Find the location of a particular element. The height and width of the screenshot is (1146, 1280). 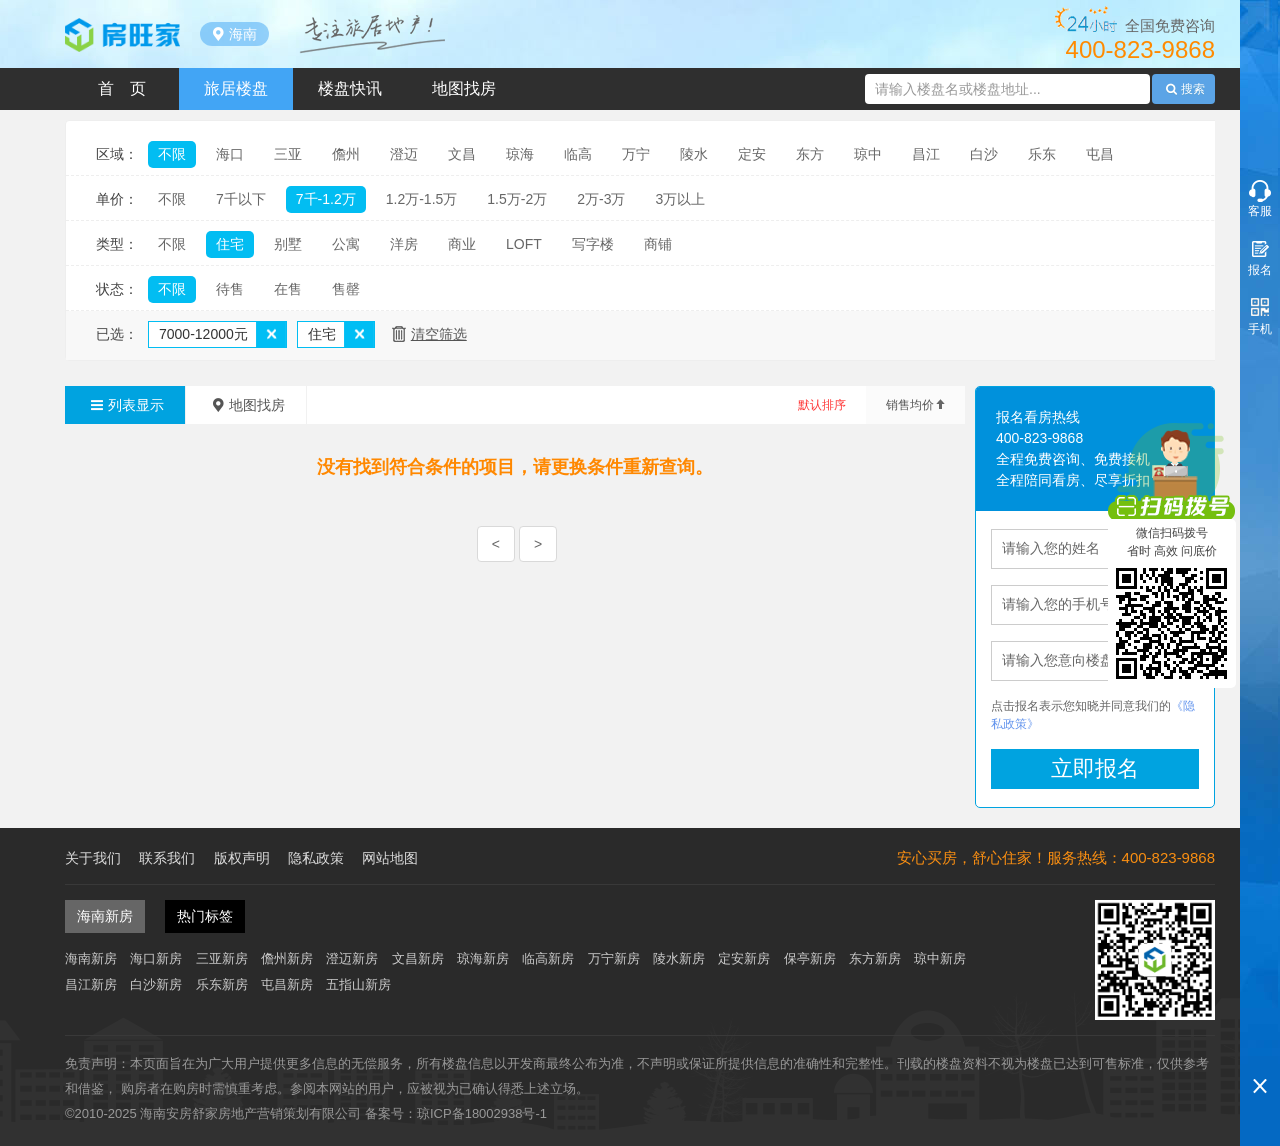

网站地图 is located at coordinates (390, 858).